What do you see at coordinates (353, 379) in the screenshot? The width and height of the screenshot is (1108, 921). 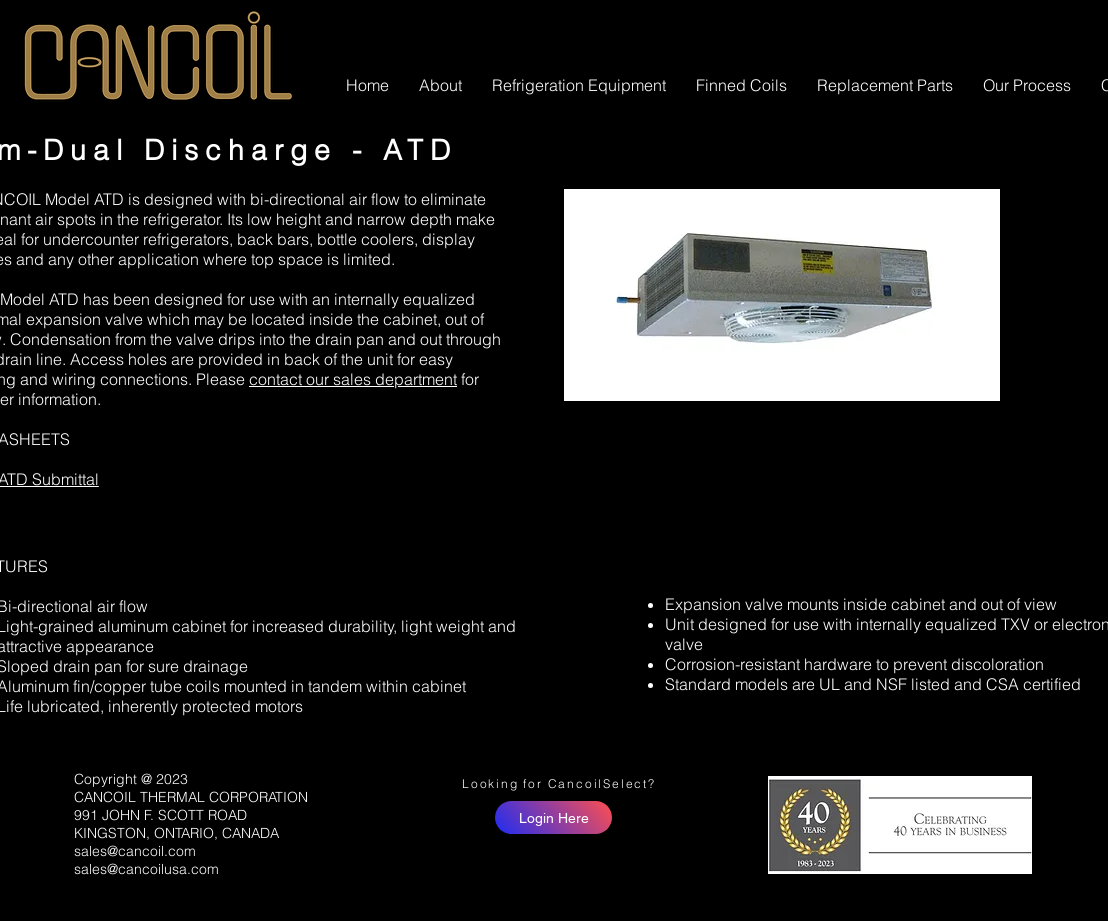 I see `contact our sales department` at bounding box center [353, 379].